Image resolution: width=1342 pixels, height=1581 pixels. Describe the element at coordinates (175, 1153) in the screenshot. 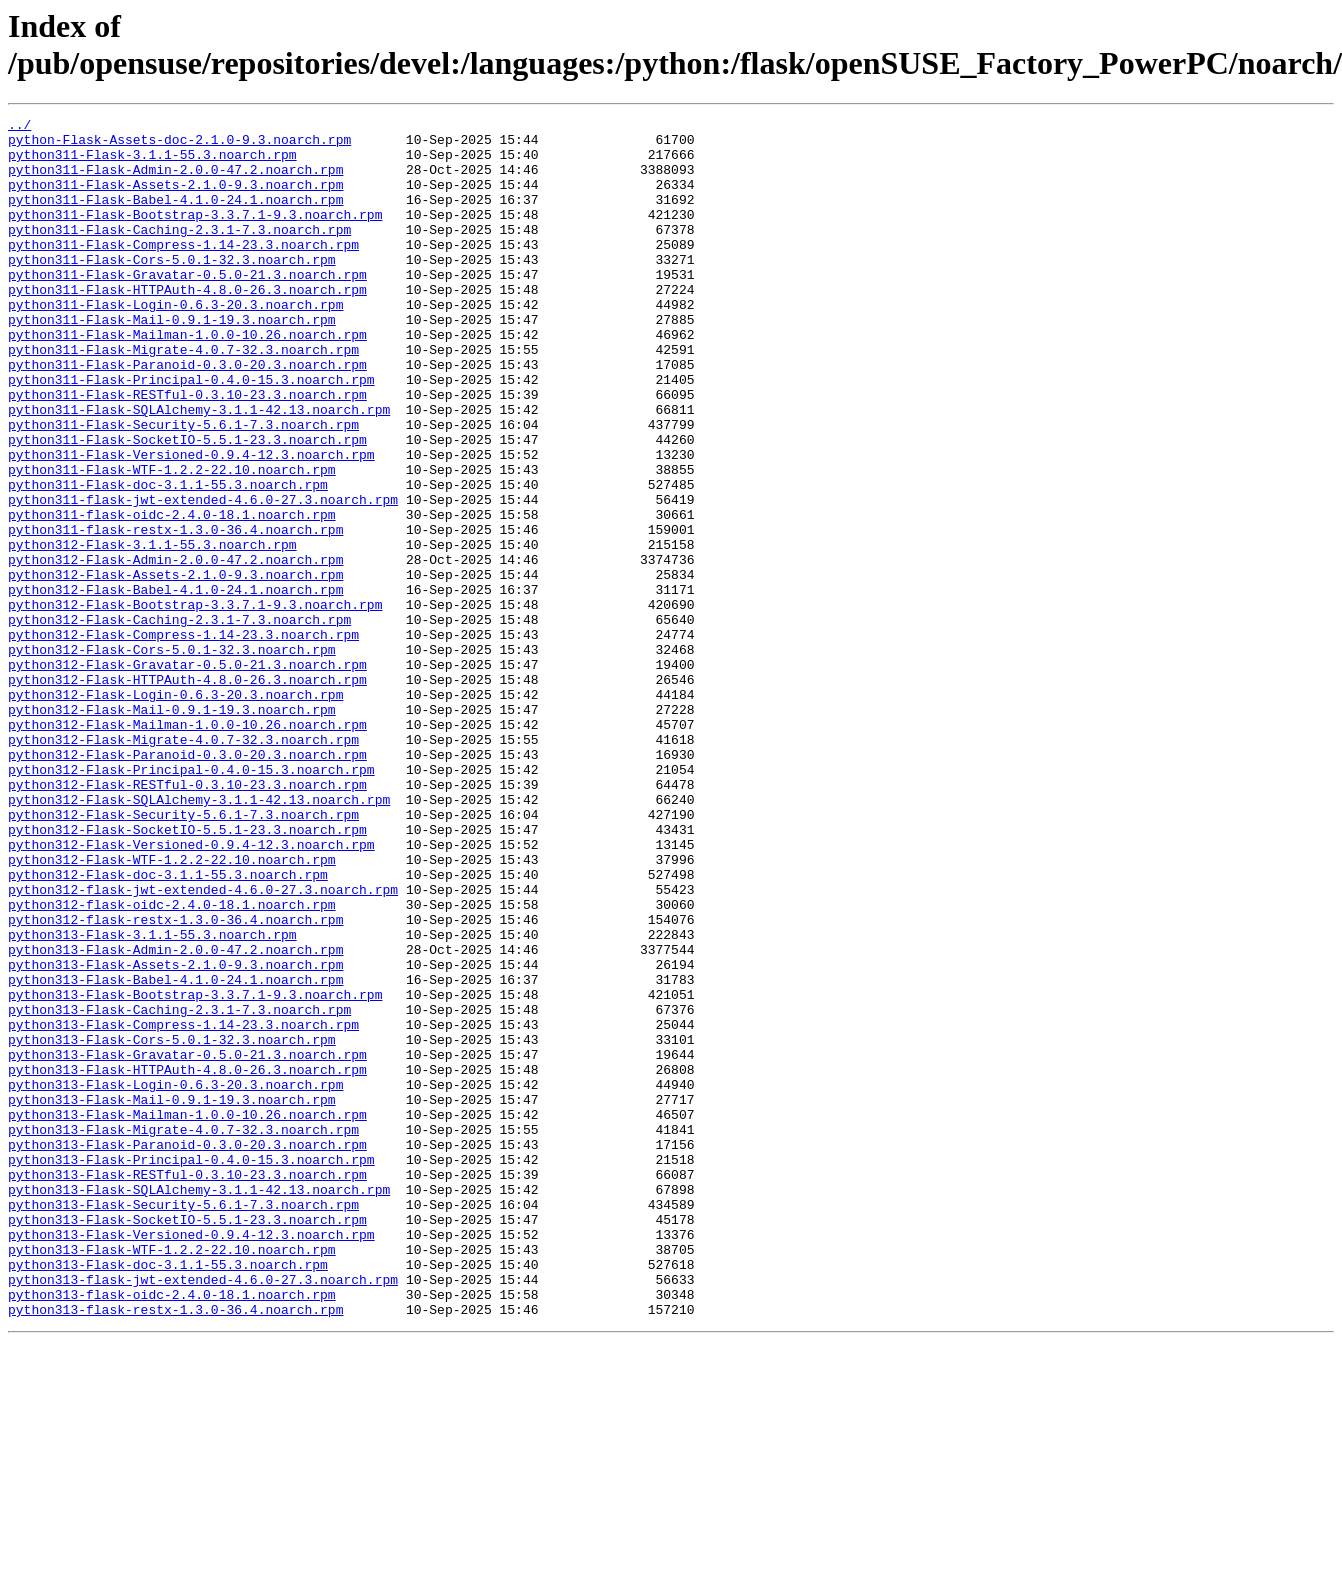

I see `python313-Flask-Babel-4.1.0-24.1.noarch.rpm` at that location.